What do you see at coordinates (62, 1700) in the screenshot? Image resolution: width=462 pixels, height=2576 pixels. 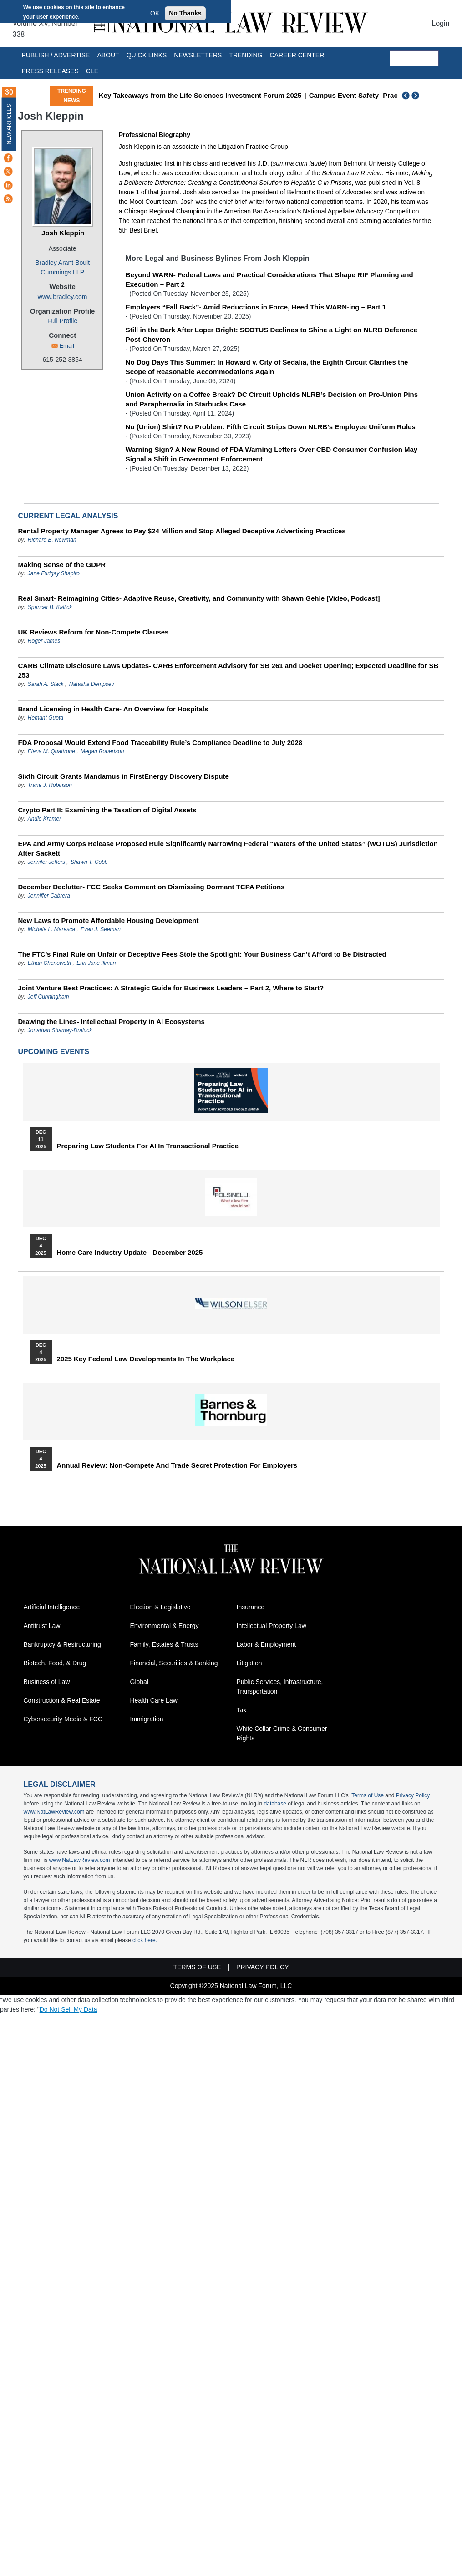 I see `Construction & Real Estate` at bounding box center [62, 1700].